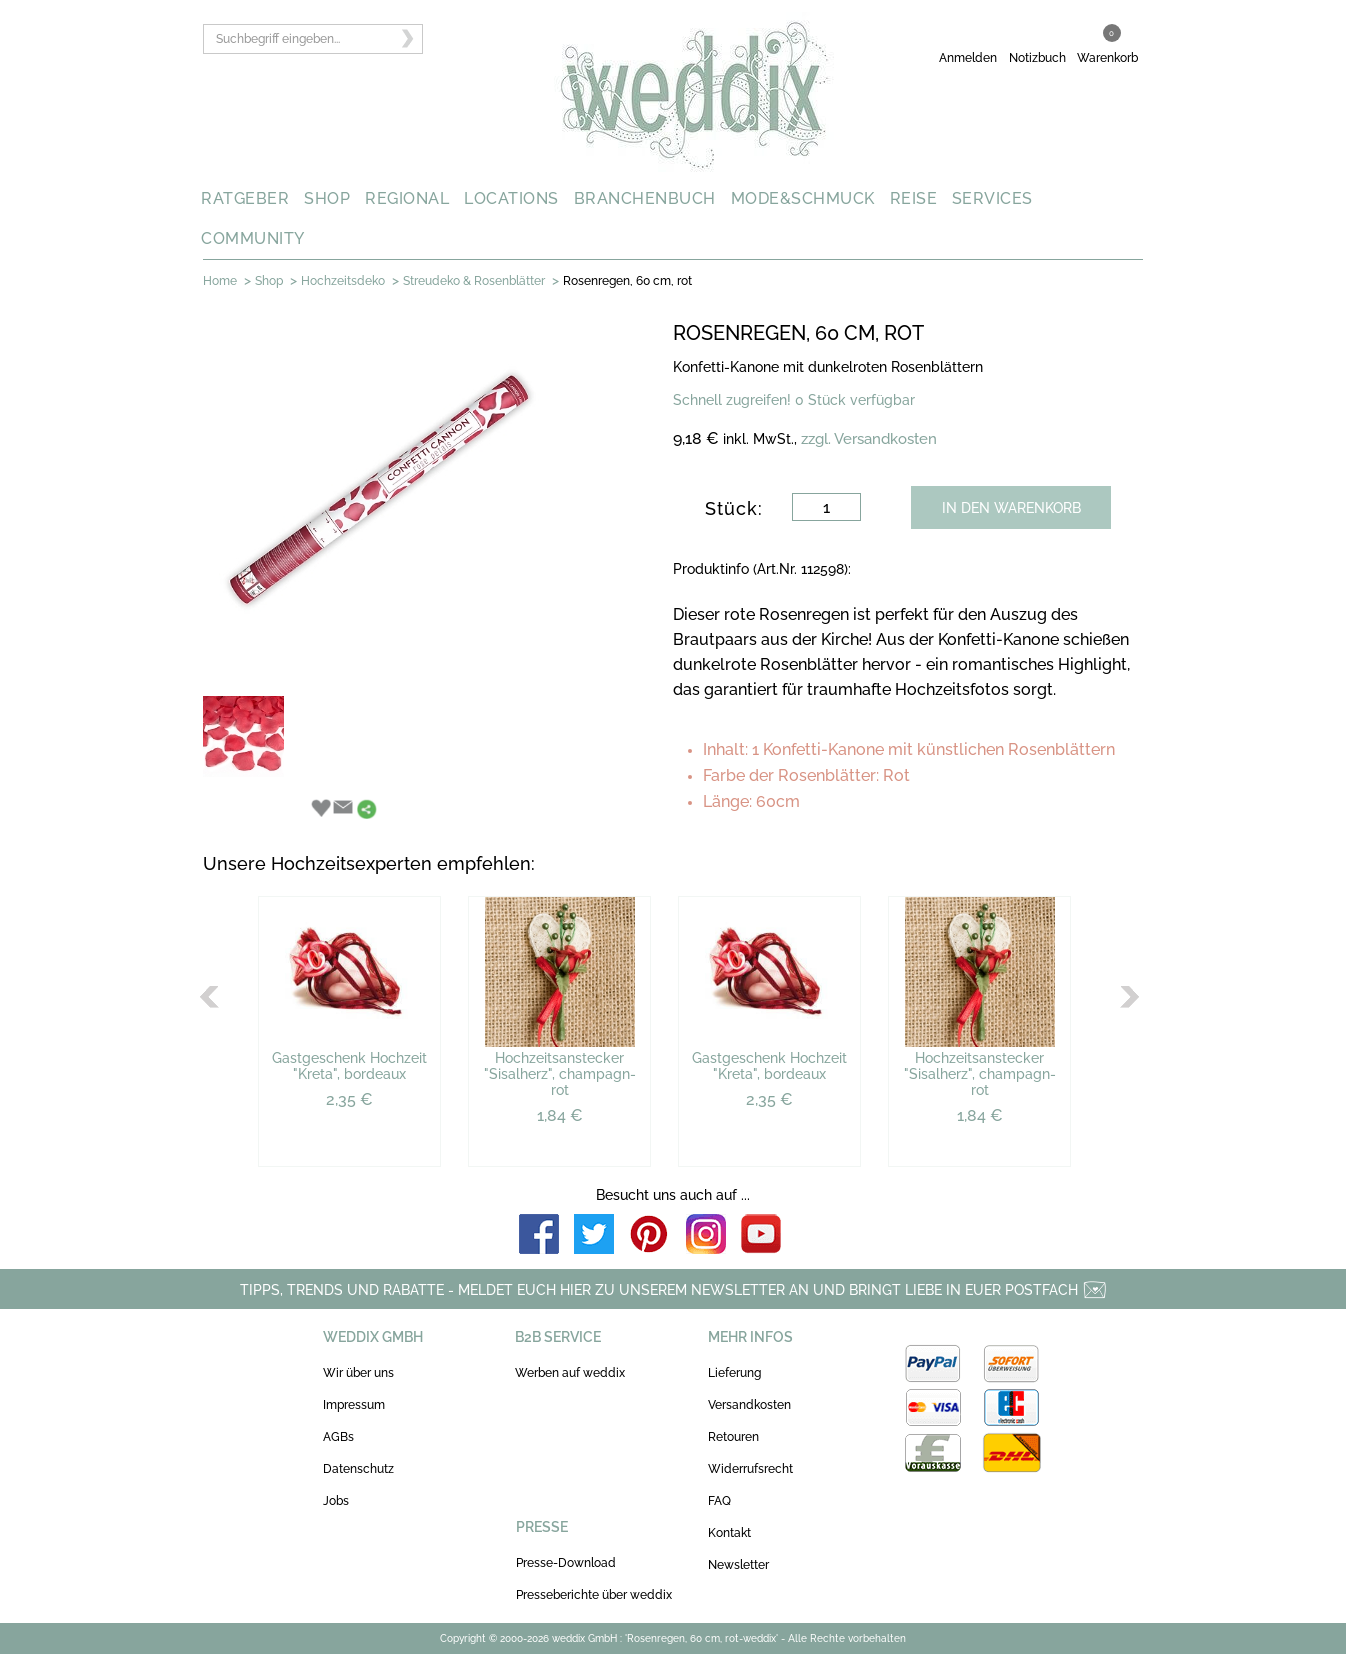  Describe the element at coordinates (734, 1373) in the screenshot. I see `Lieferung` at that location.